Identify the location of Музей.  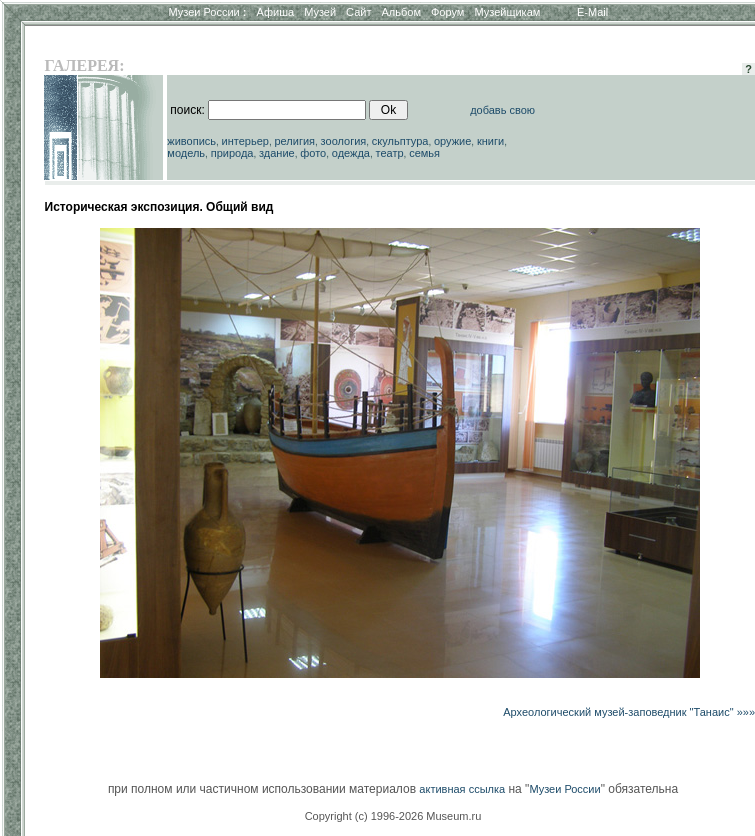
(320, 12).